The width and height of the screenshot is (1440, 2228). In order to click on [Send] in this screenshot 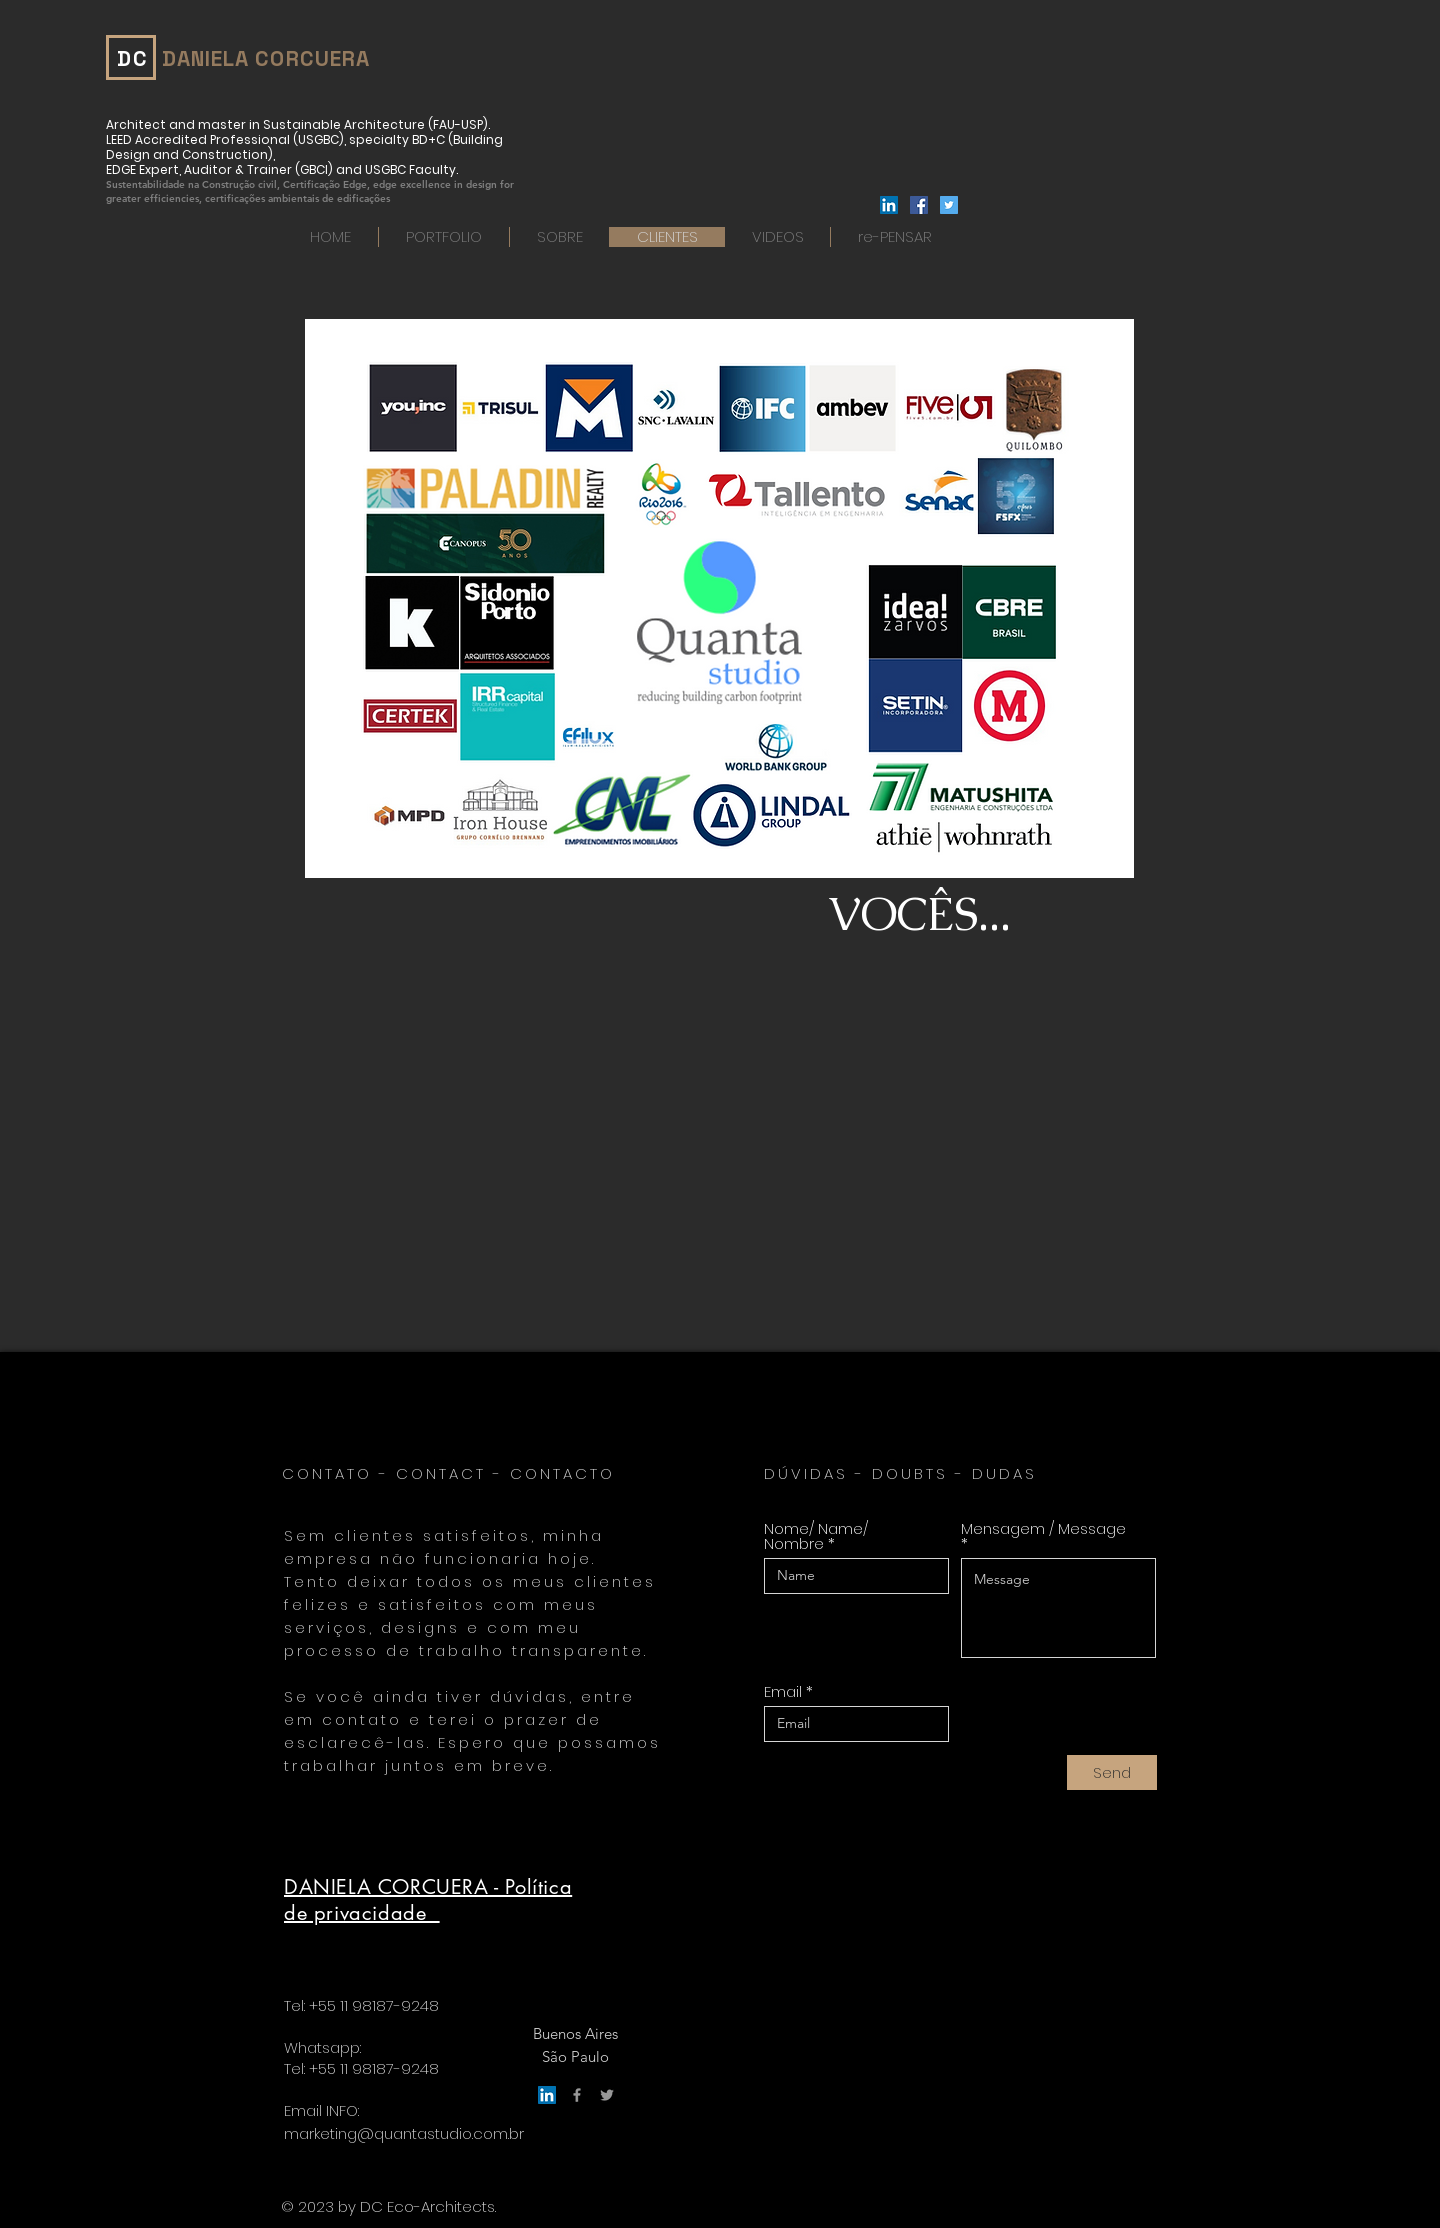, I will do `click(1112, 1772)`.